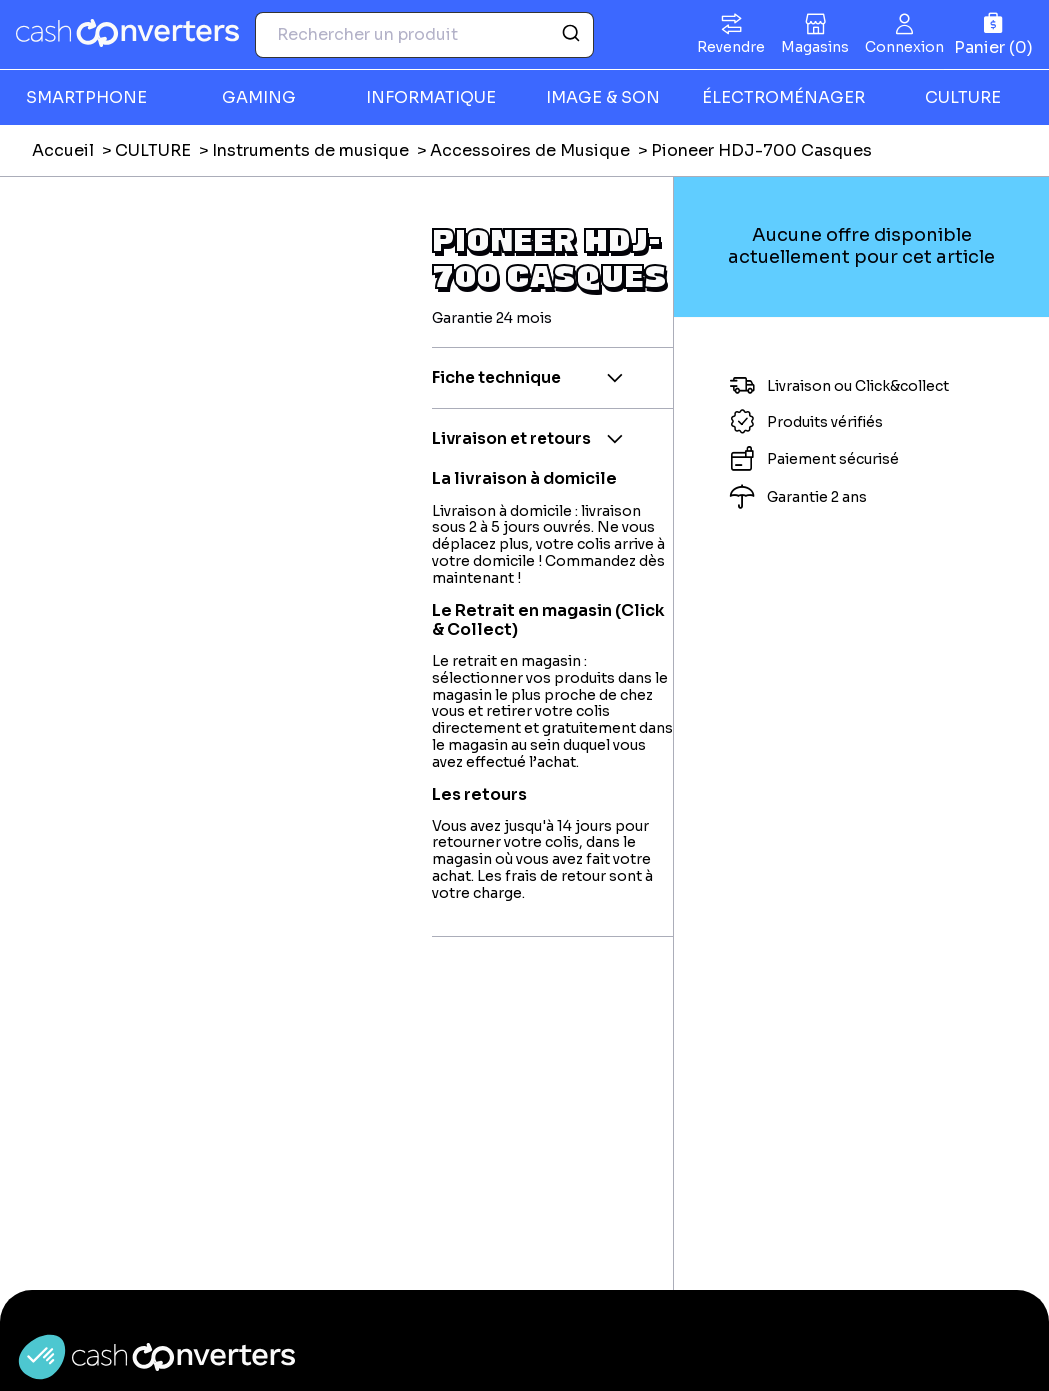 The image size is (1049, 1391). What do you see at coordinates (815, 47) in the screenshot?
I see `Magasins` at bounding box center [815, 47].